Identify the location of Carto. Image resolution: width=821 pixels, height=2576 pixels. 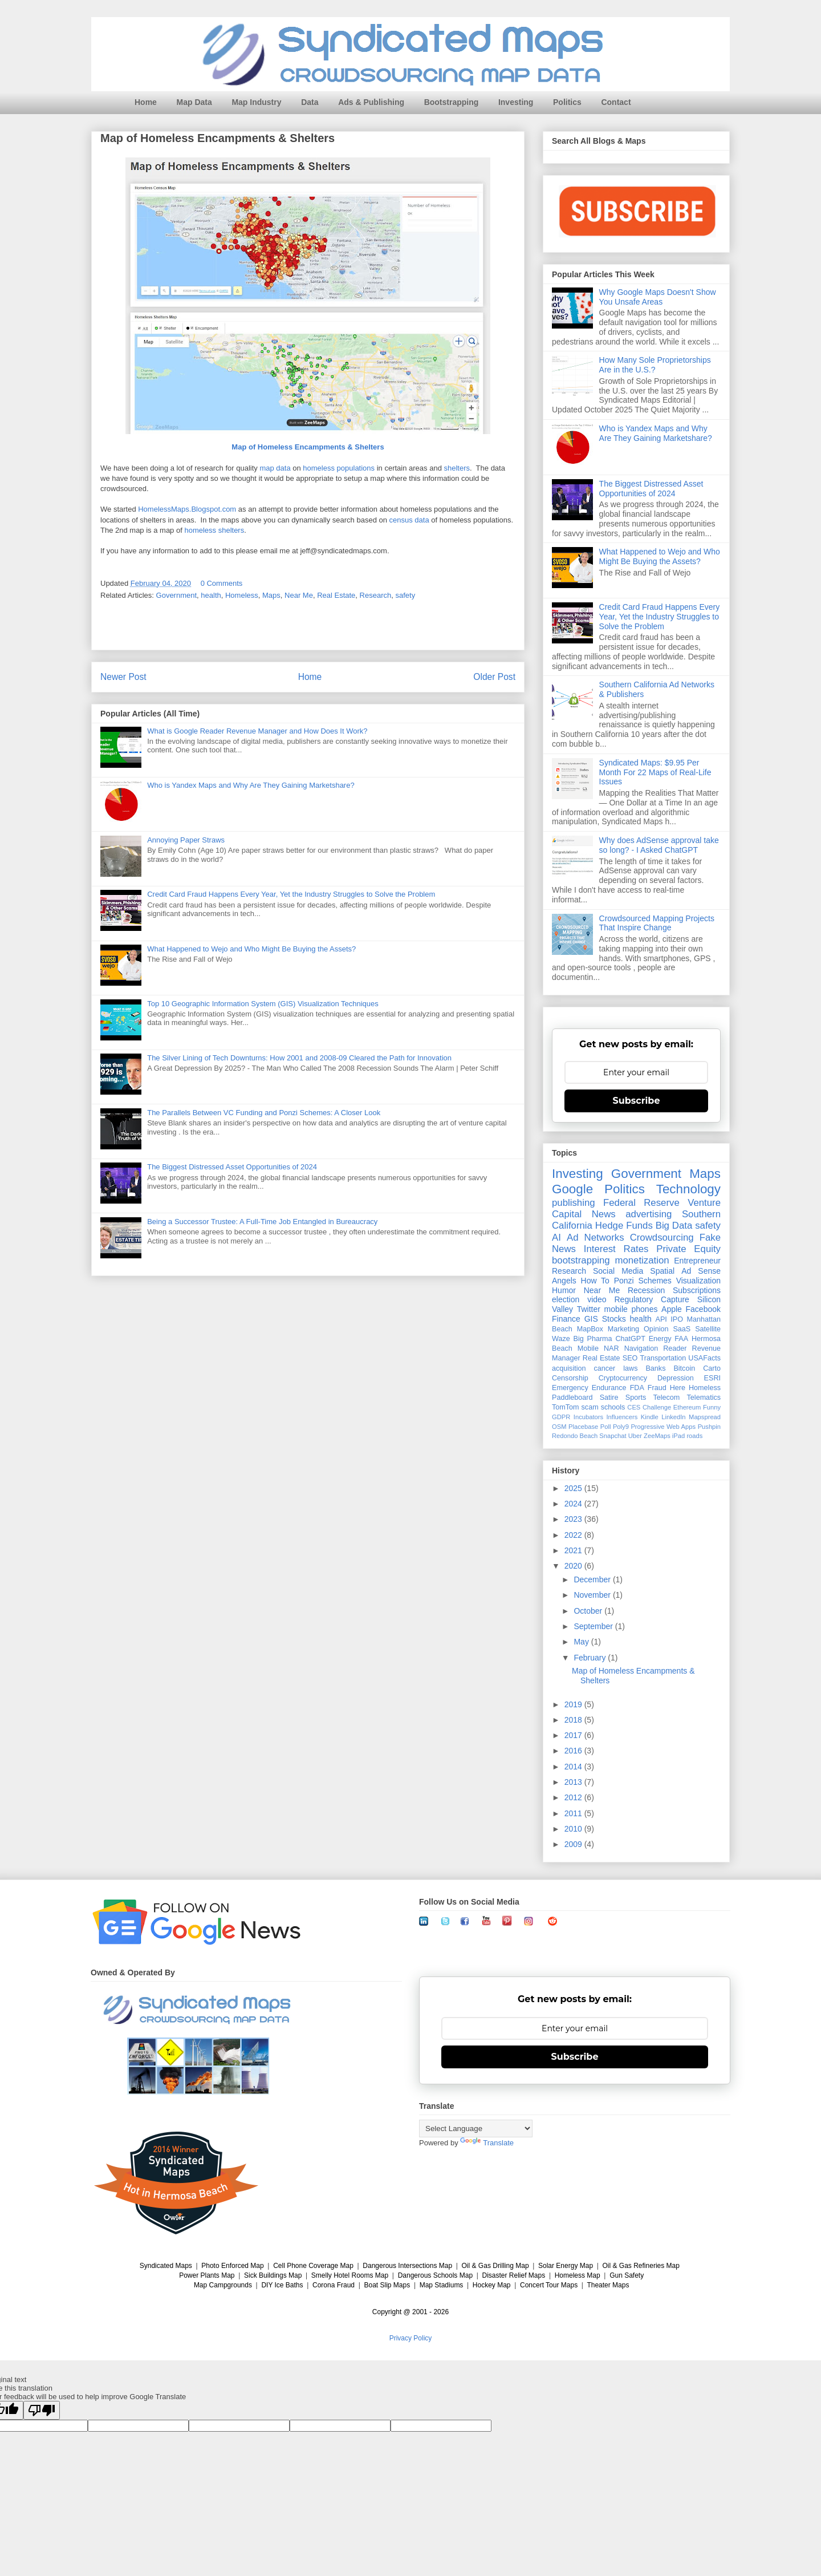
(712, 1368).